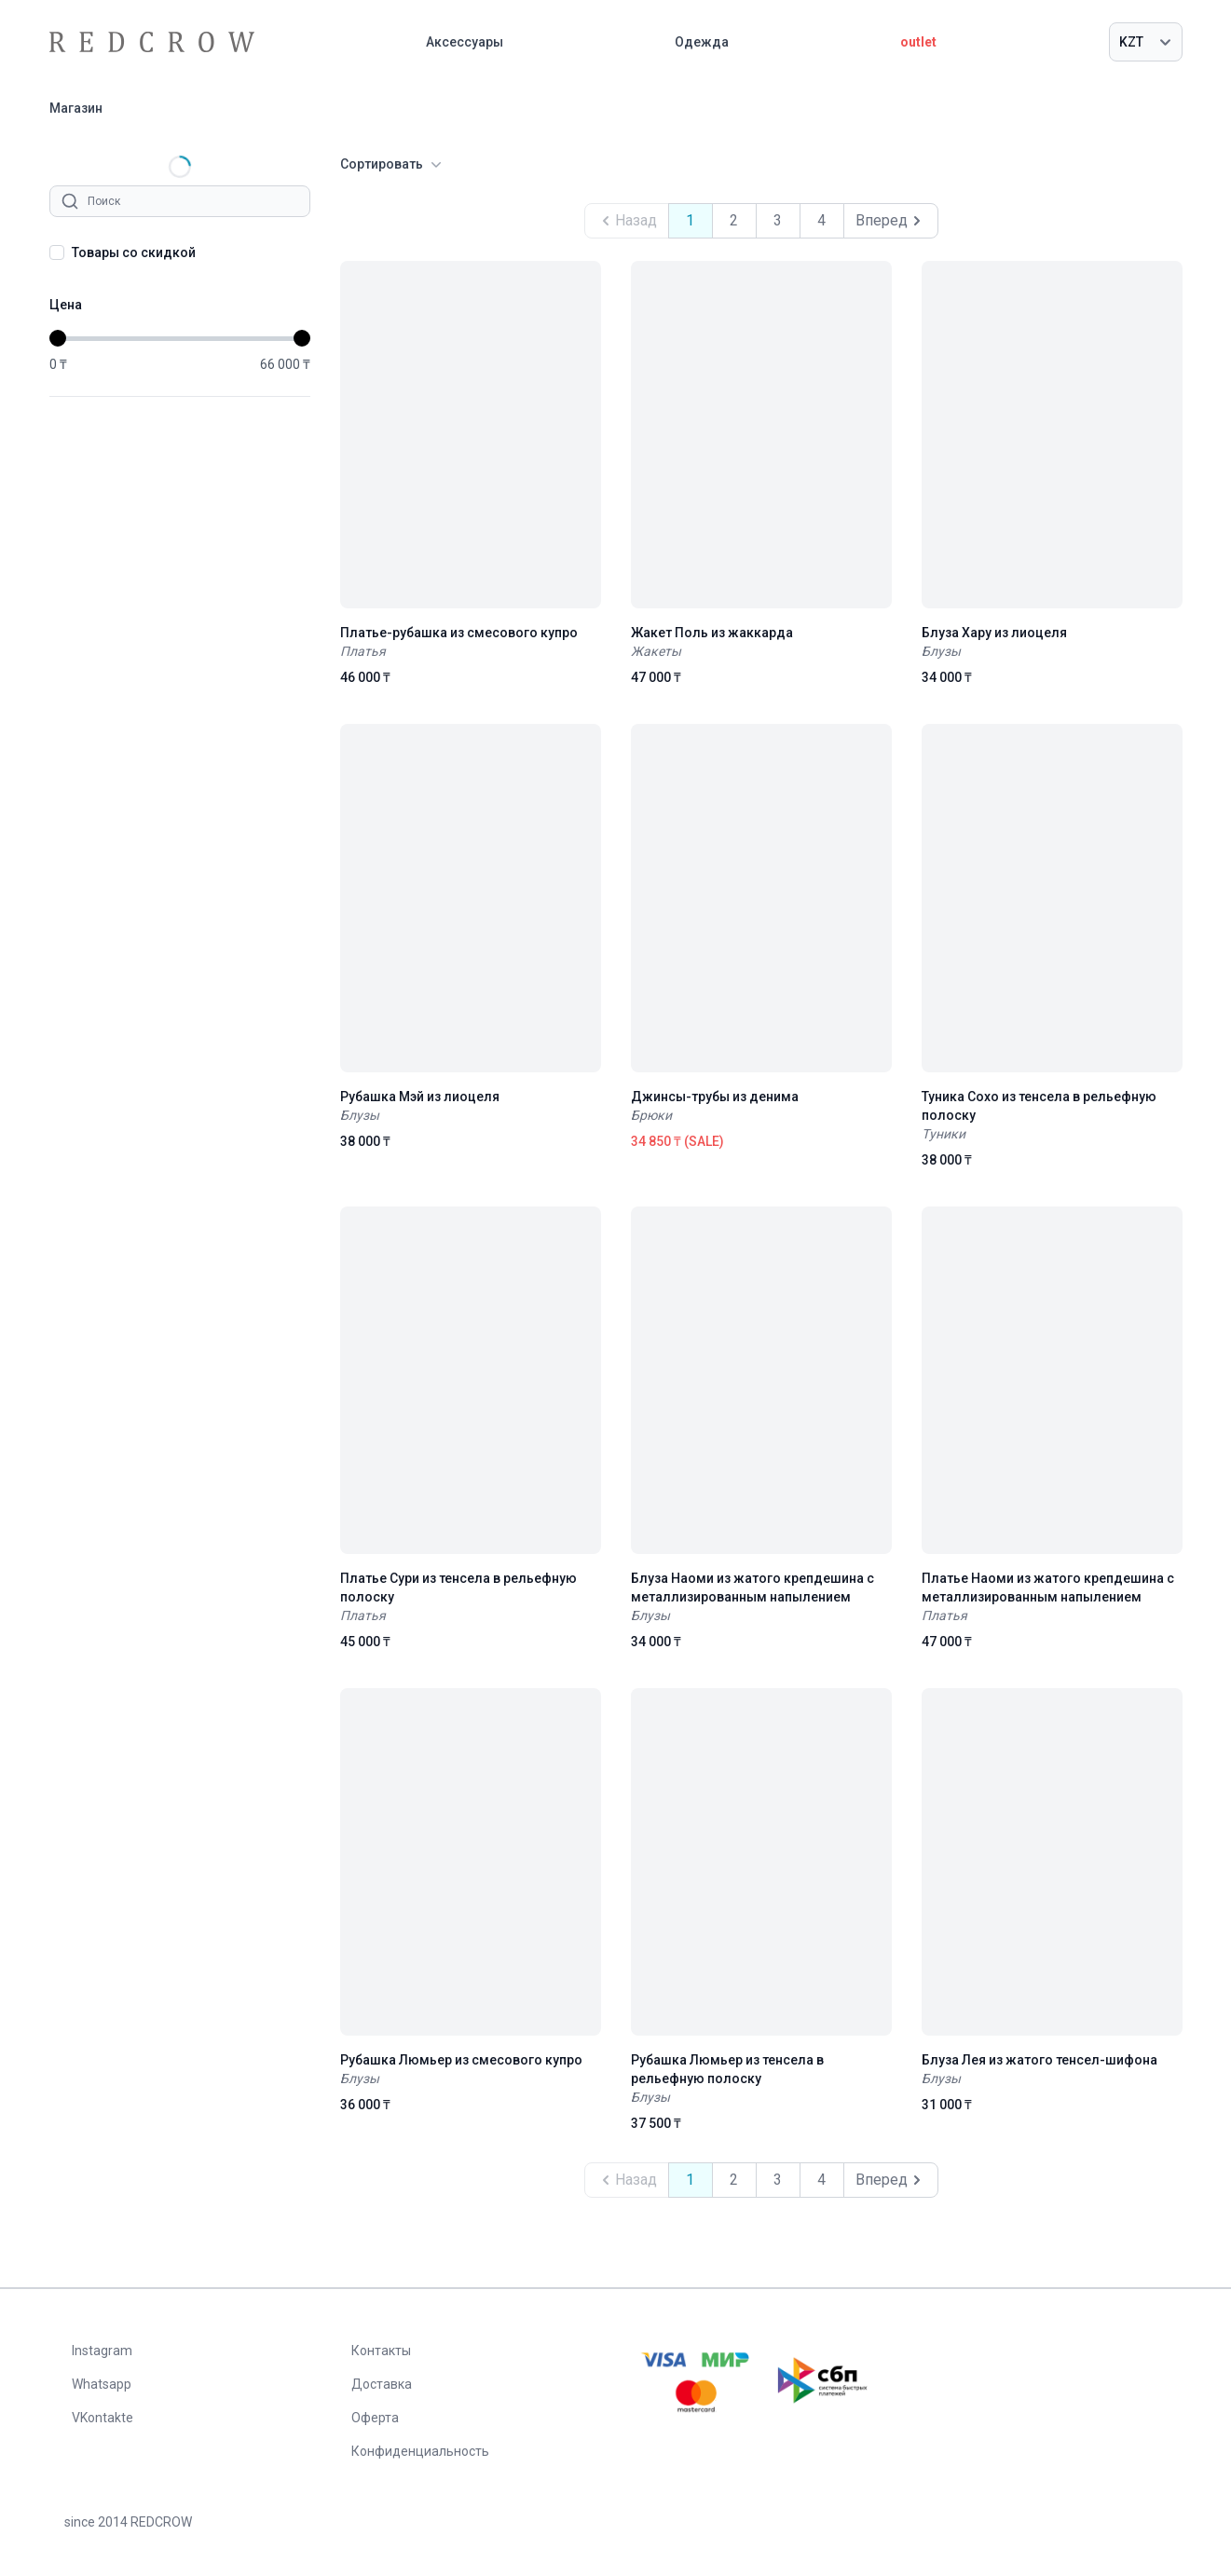 This screenshot has height=2576, width=1231. What do you see at coordinates (134, 252) in the screenshot?
I see `Товары со скидкой` at bounding box center [134, 252].